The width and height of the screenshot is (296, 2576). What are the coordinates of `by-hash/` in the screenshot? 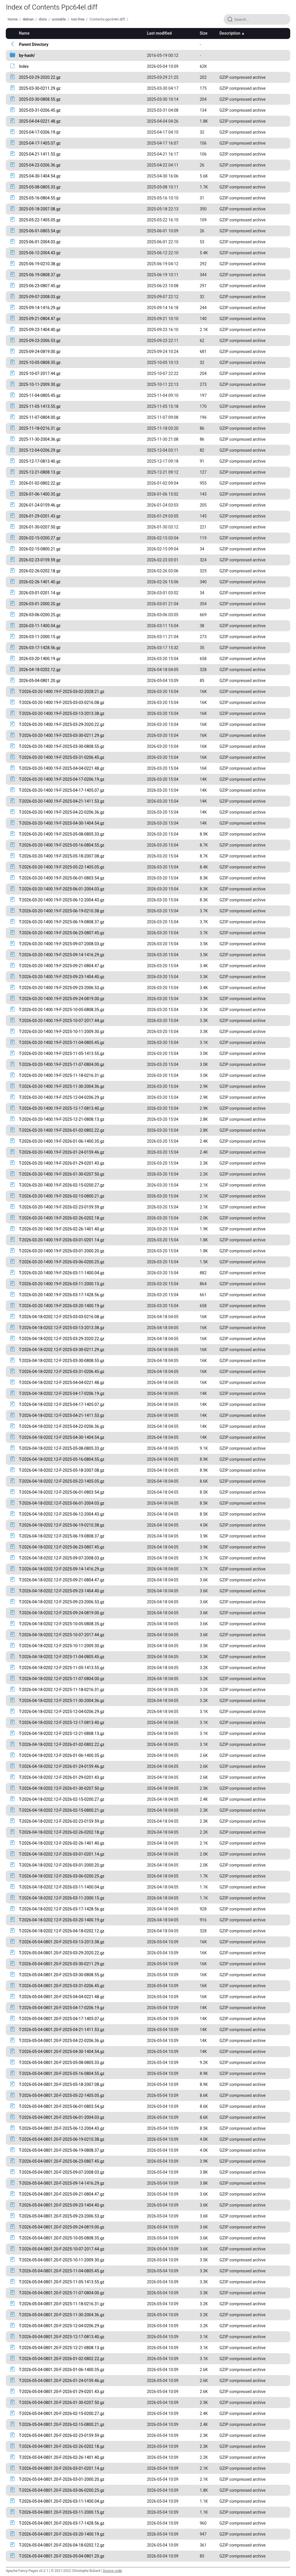 It's located at (27, 55).